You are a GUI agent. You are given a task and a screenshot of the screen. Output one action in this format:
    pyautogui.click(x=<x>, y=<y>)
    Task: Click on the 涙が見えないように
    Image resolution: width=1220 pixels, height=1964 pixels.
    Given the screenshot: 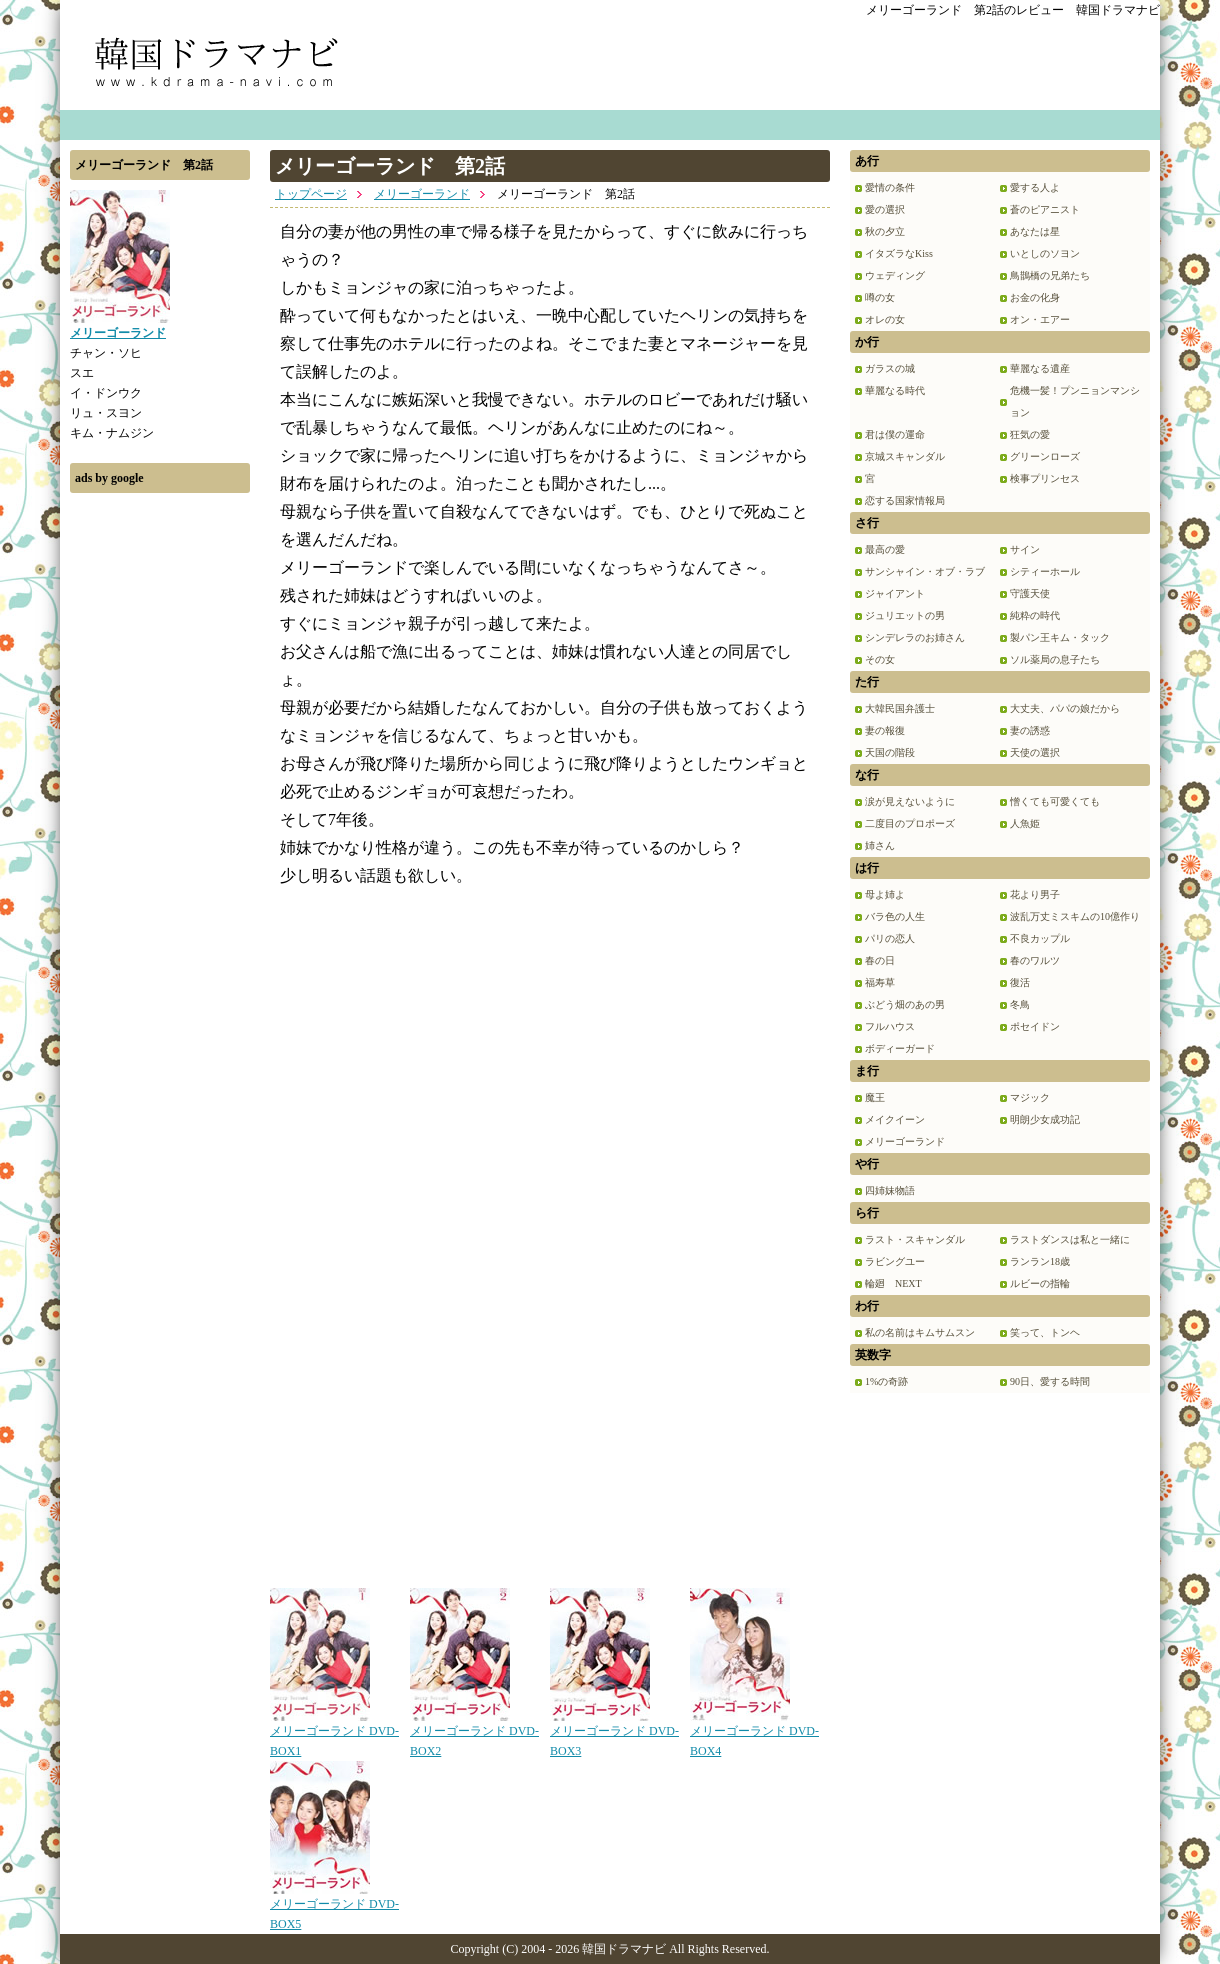 What is the action you would take?
    pyautogui.click(x=910, y=801)
    